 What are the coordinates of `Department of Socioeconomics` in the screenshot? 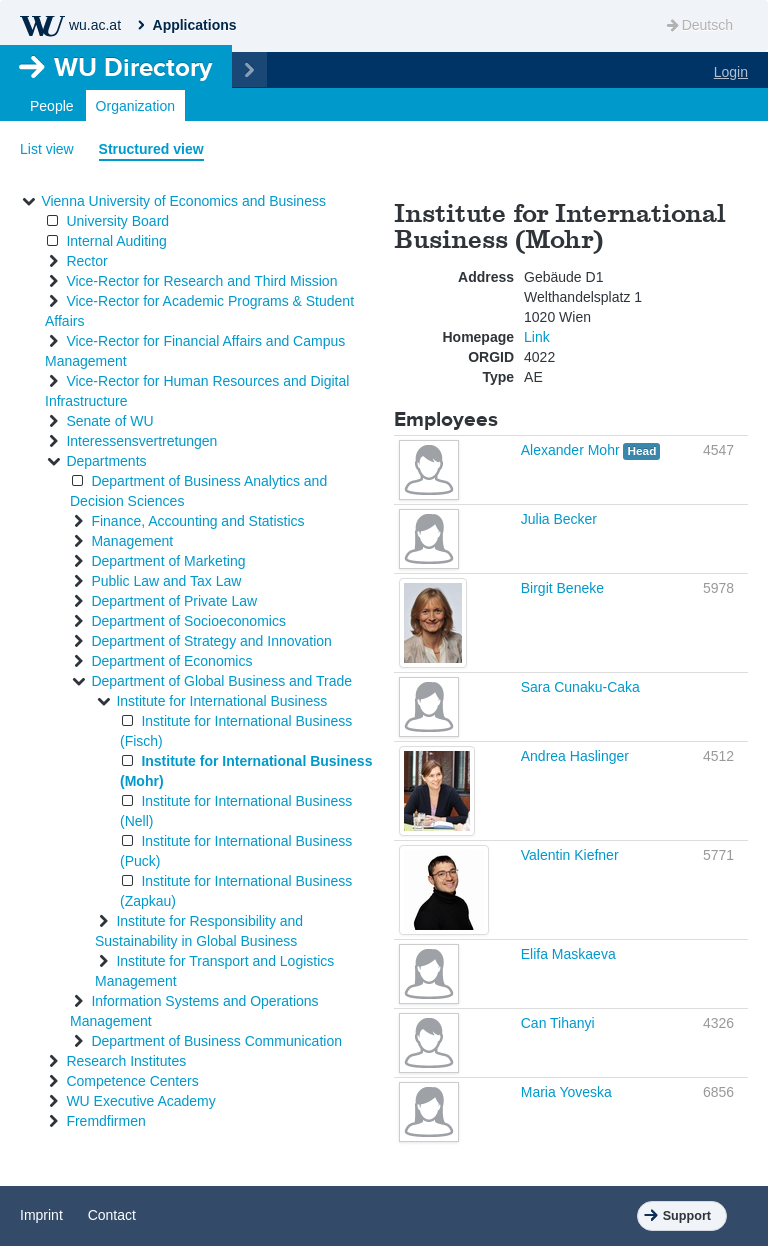 It's located at (188, 621).